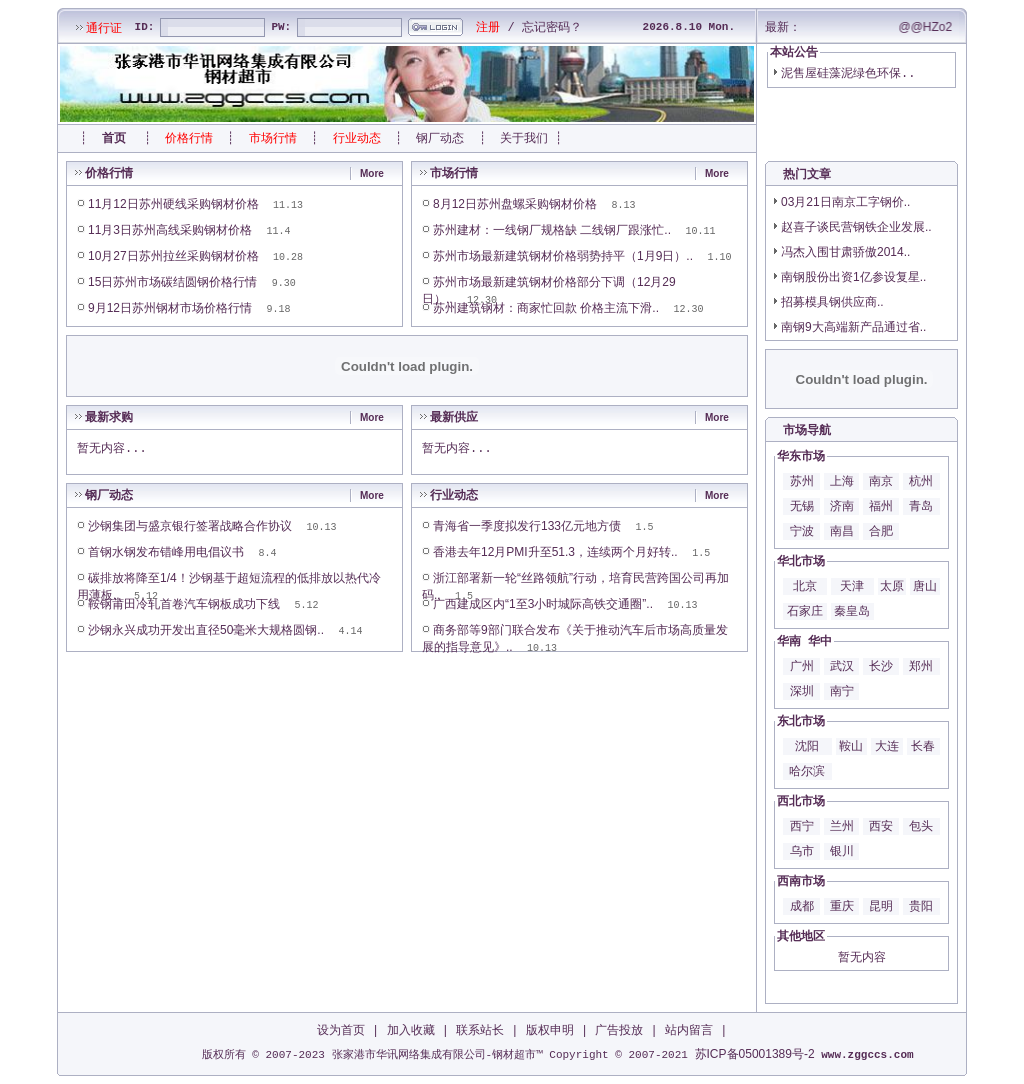 The image size is (1024, 1084). I want to click on 忘记密码, so click(546, 27).